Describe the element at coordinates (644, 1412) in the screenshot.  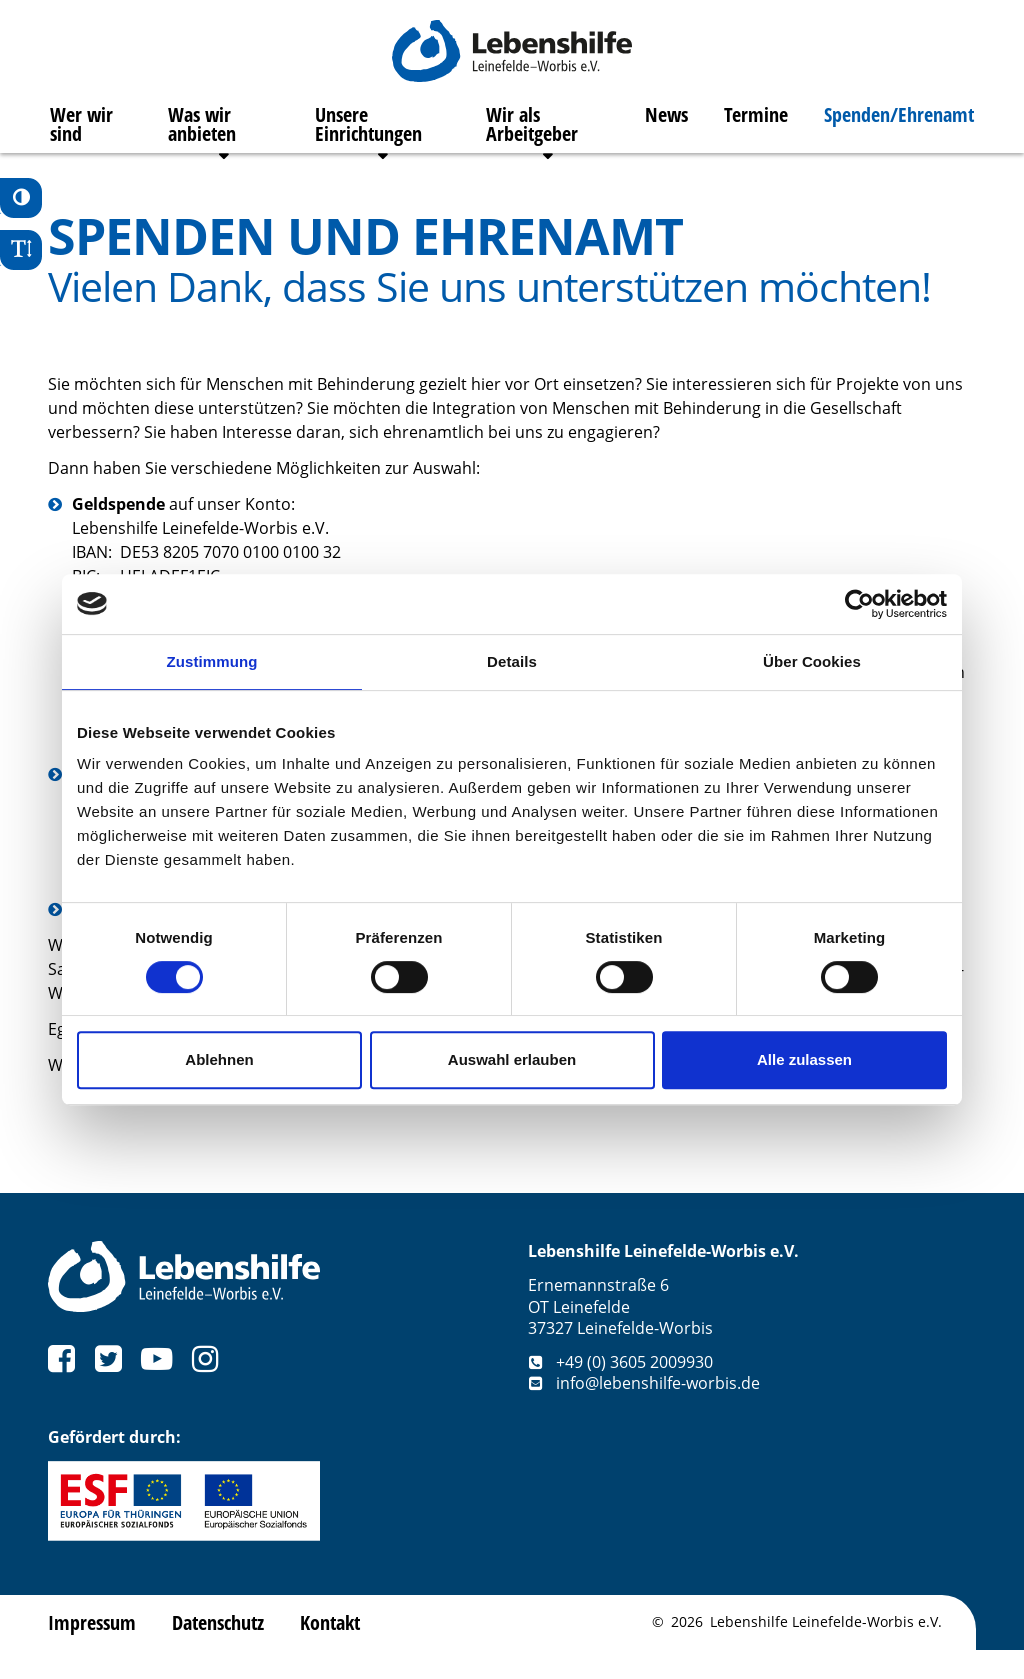
I see `info@lebenshilfe-worbis.de` at that location.